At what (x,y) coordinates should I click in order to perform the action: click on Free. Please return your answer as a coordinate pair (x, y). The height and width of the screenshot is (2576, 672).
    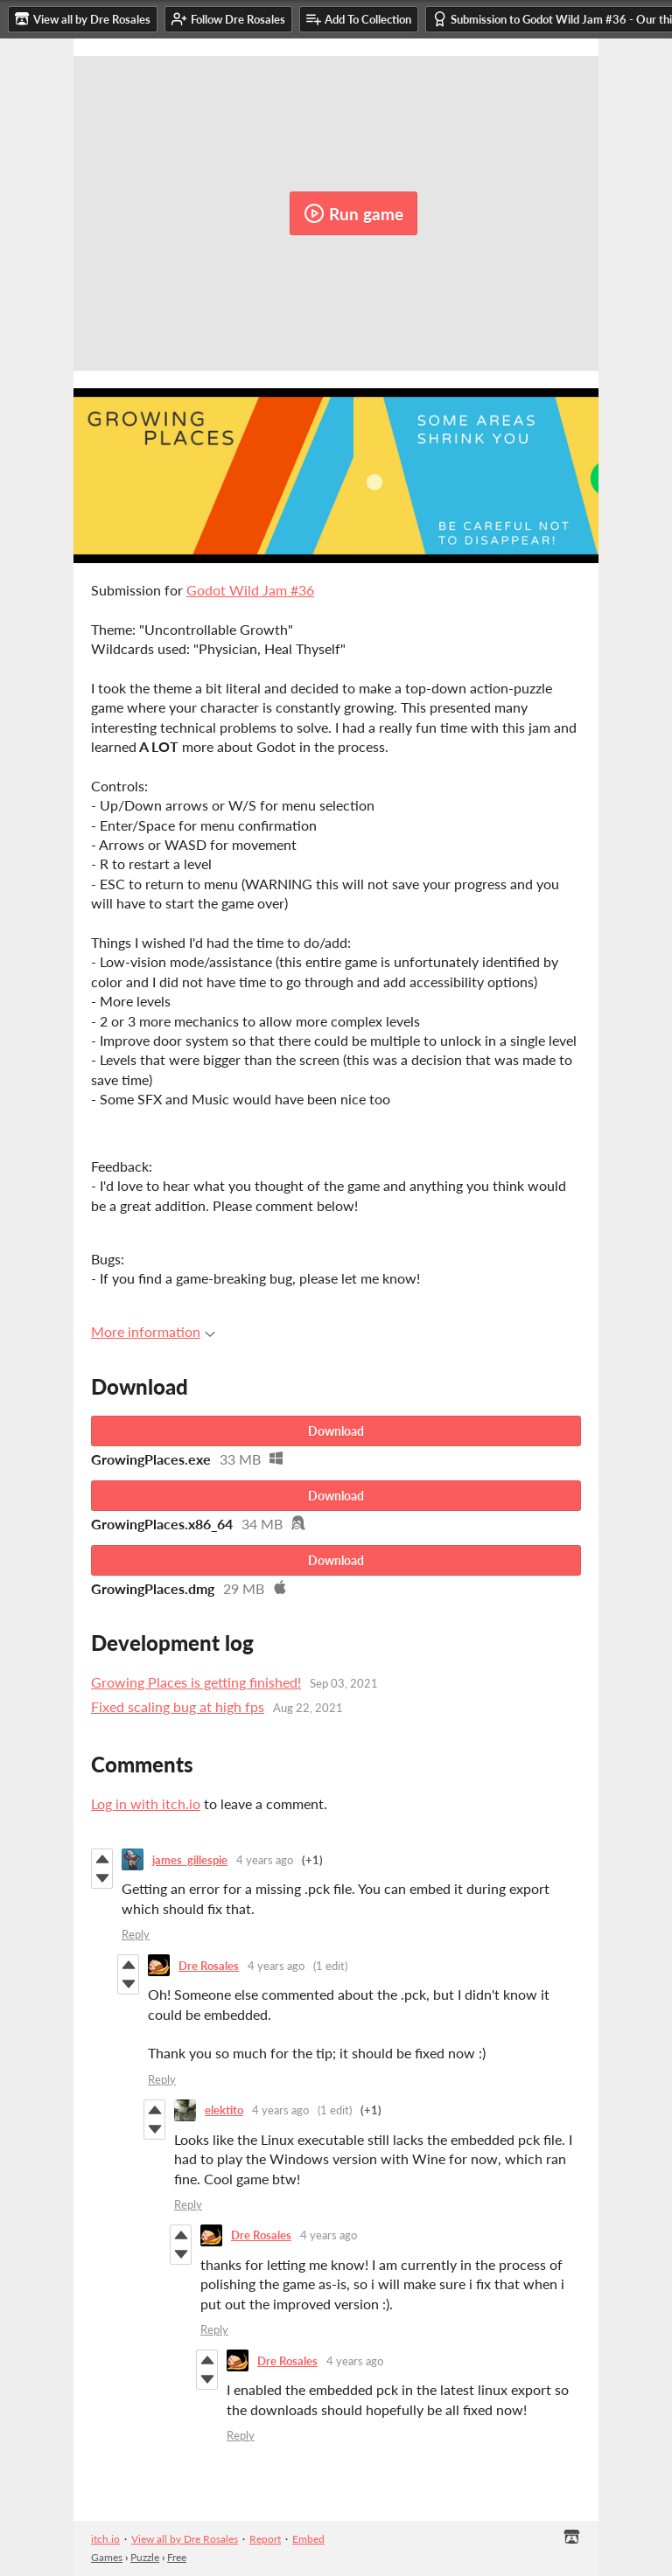
    Looking at the image, I should click on (176, 2557).